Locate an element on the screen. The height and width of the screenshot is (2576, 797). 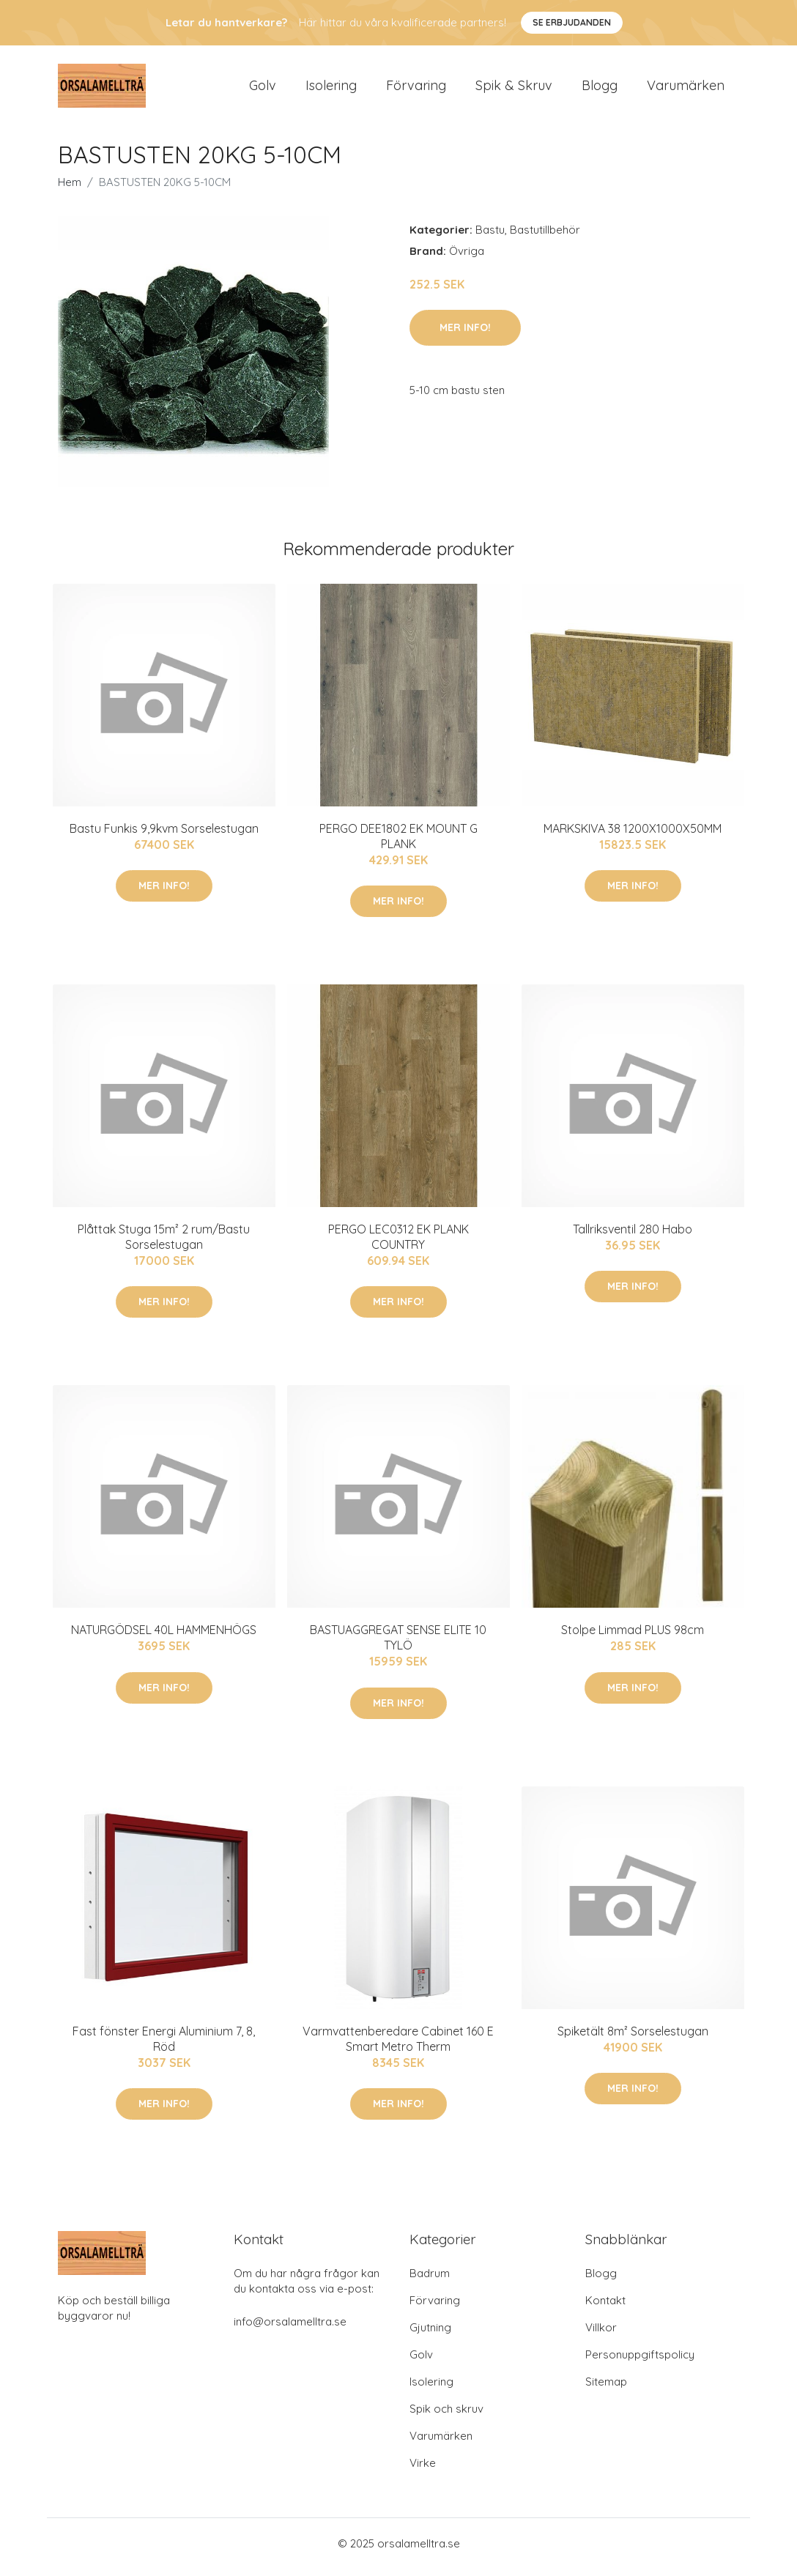
Varmvattenberedare Cabinet 160 E Smart Metro Therm is located at coordinates (398, 2046).